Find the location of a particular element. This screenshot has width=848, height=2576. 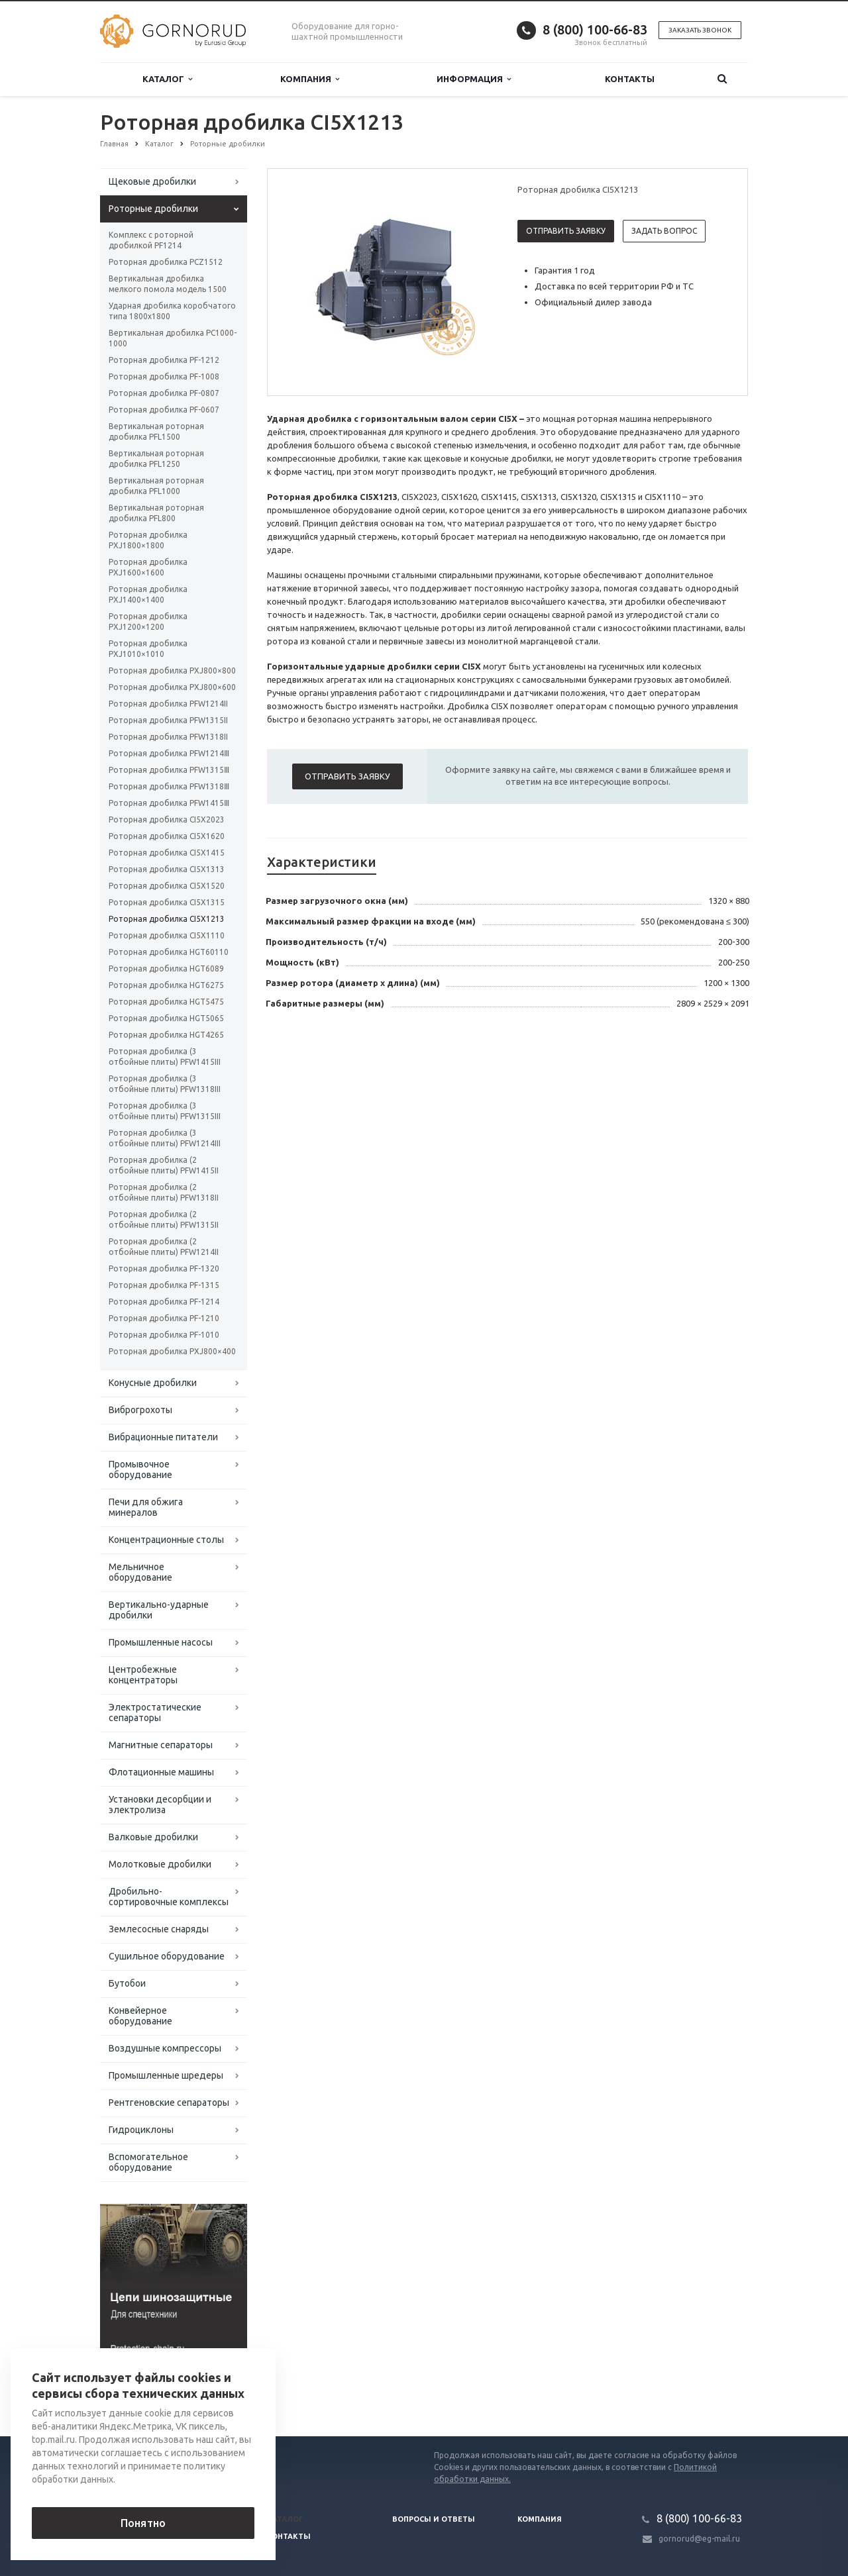

Роторная дробилка HGT5065 is located at coordinates (166, 1018).